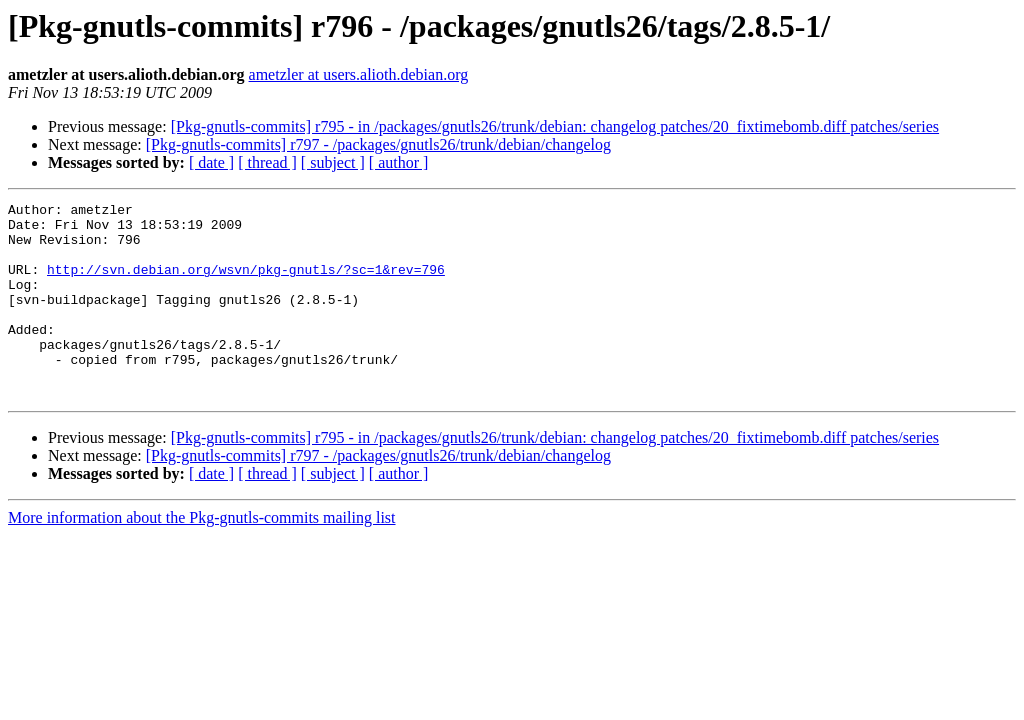 Image resolution: width=1024 pixels, height=720 pixels. What do you see at coordinates (333, 162) in the screenshot?
I see `[ subject ]` at bounding box center [333, 162].